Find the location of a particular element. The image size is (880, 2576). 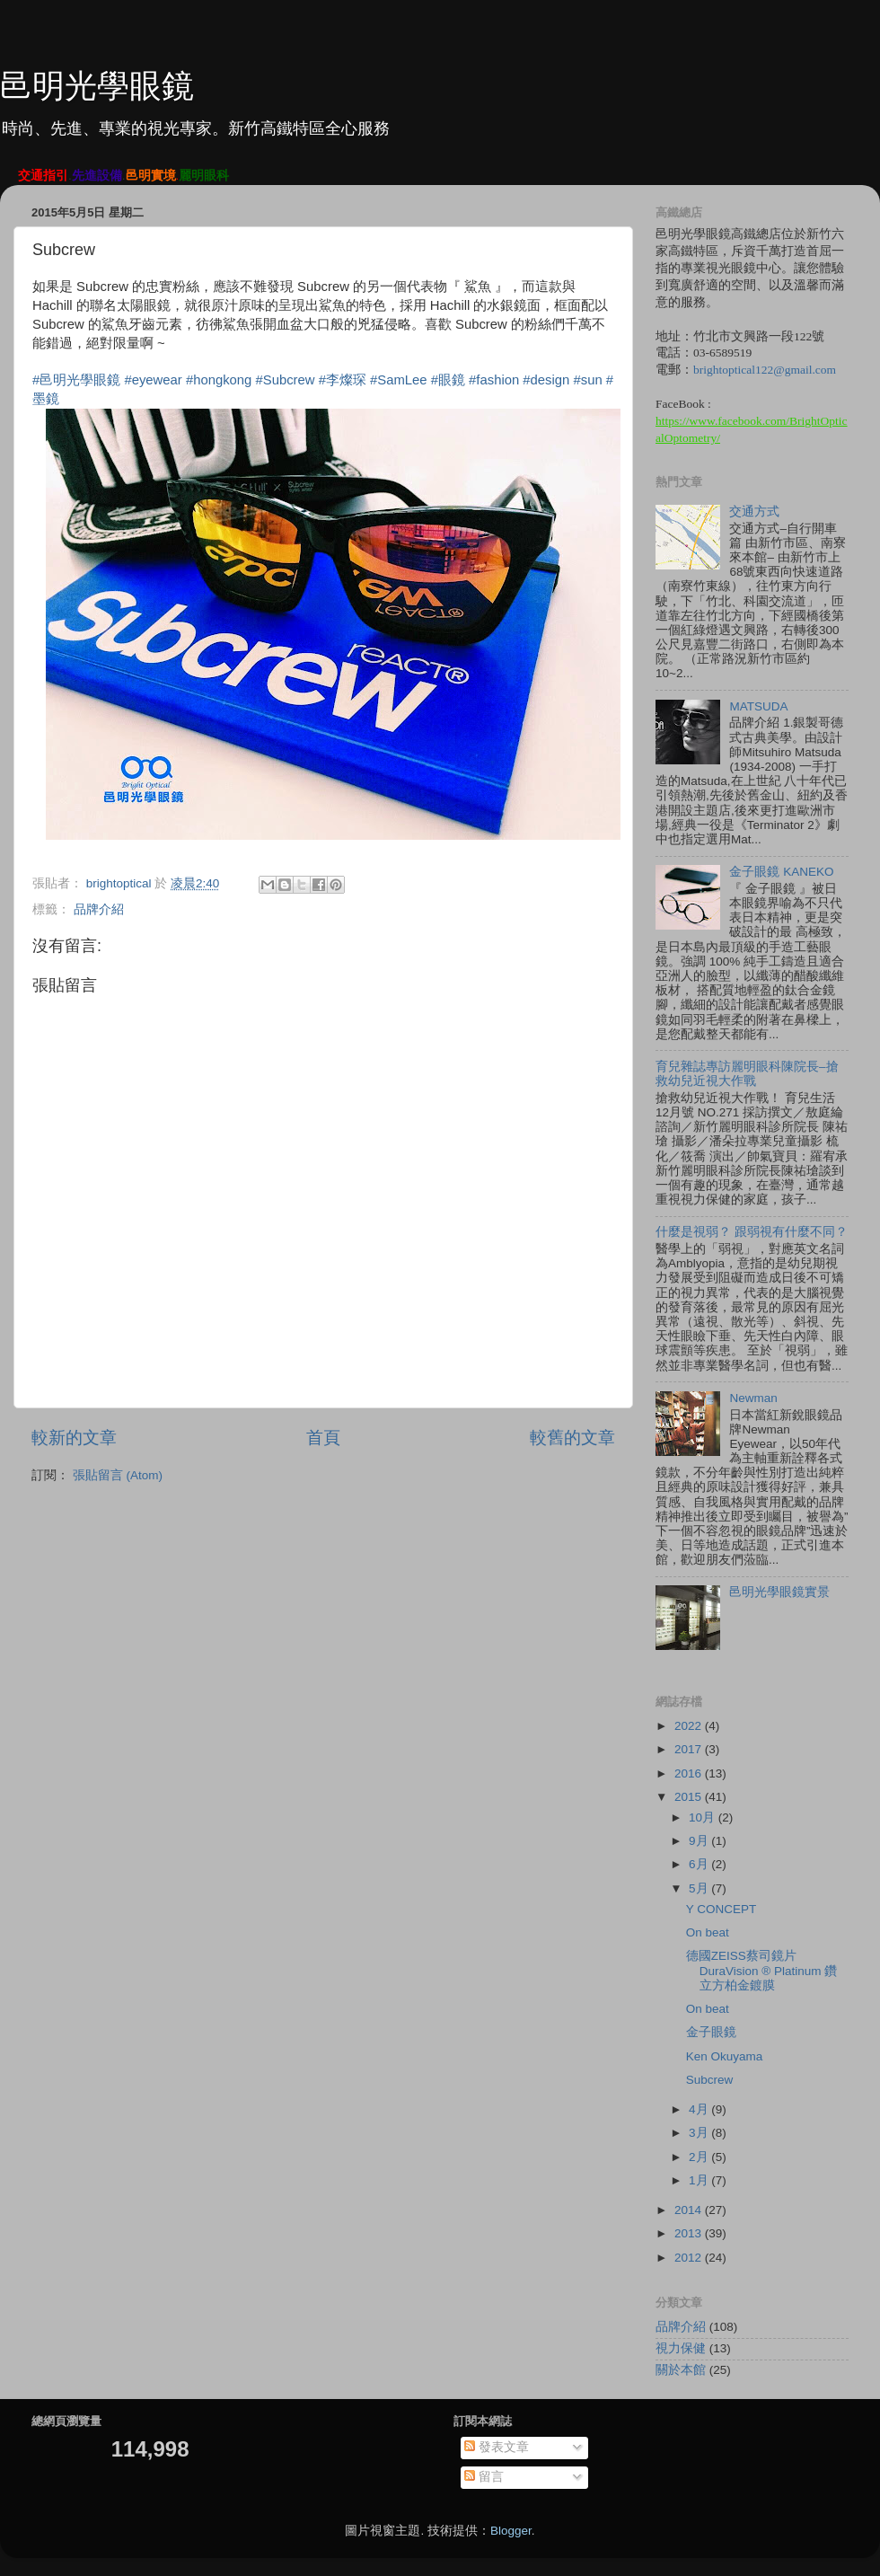

首頁 is located at coordinates (323, 1437).